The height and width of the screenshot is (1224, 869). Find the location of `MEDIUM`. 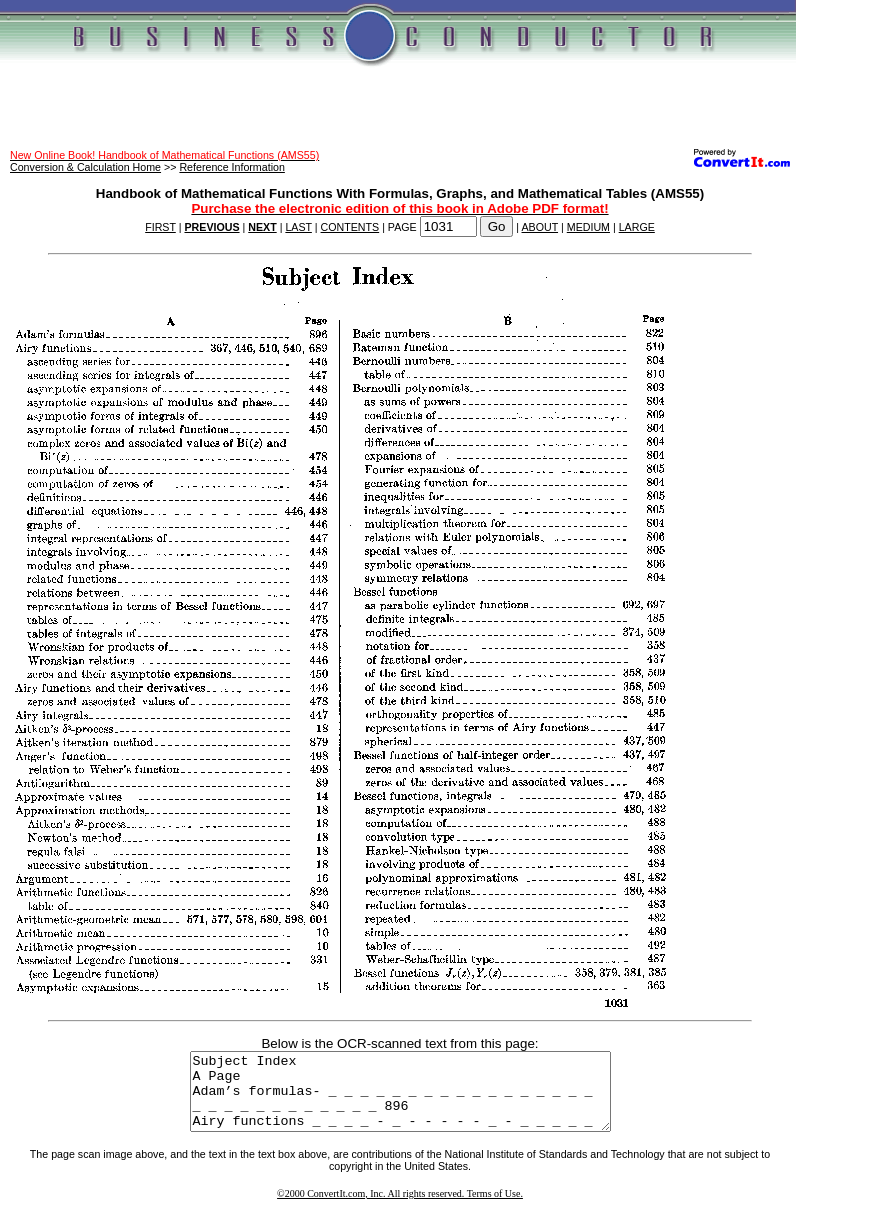

MEDIUM is located at coordinates (588, 227).